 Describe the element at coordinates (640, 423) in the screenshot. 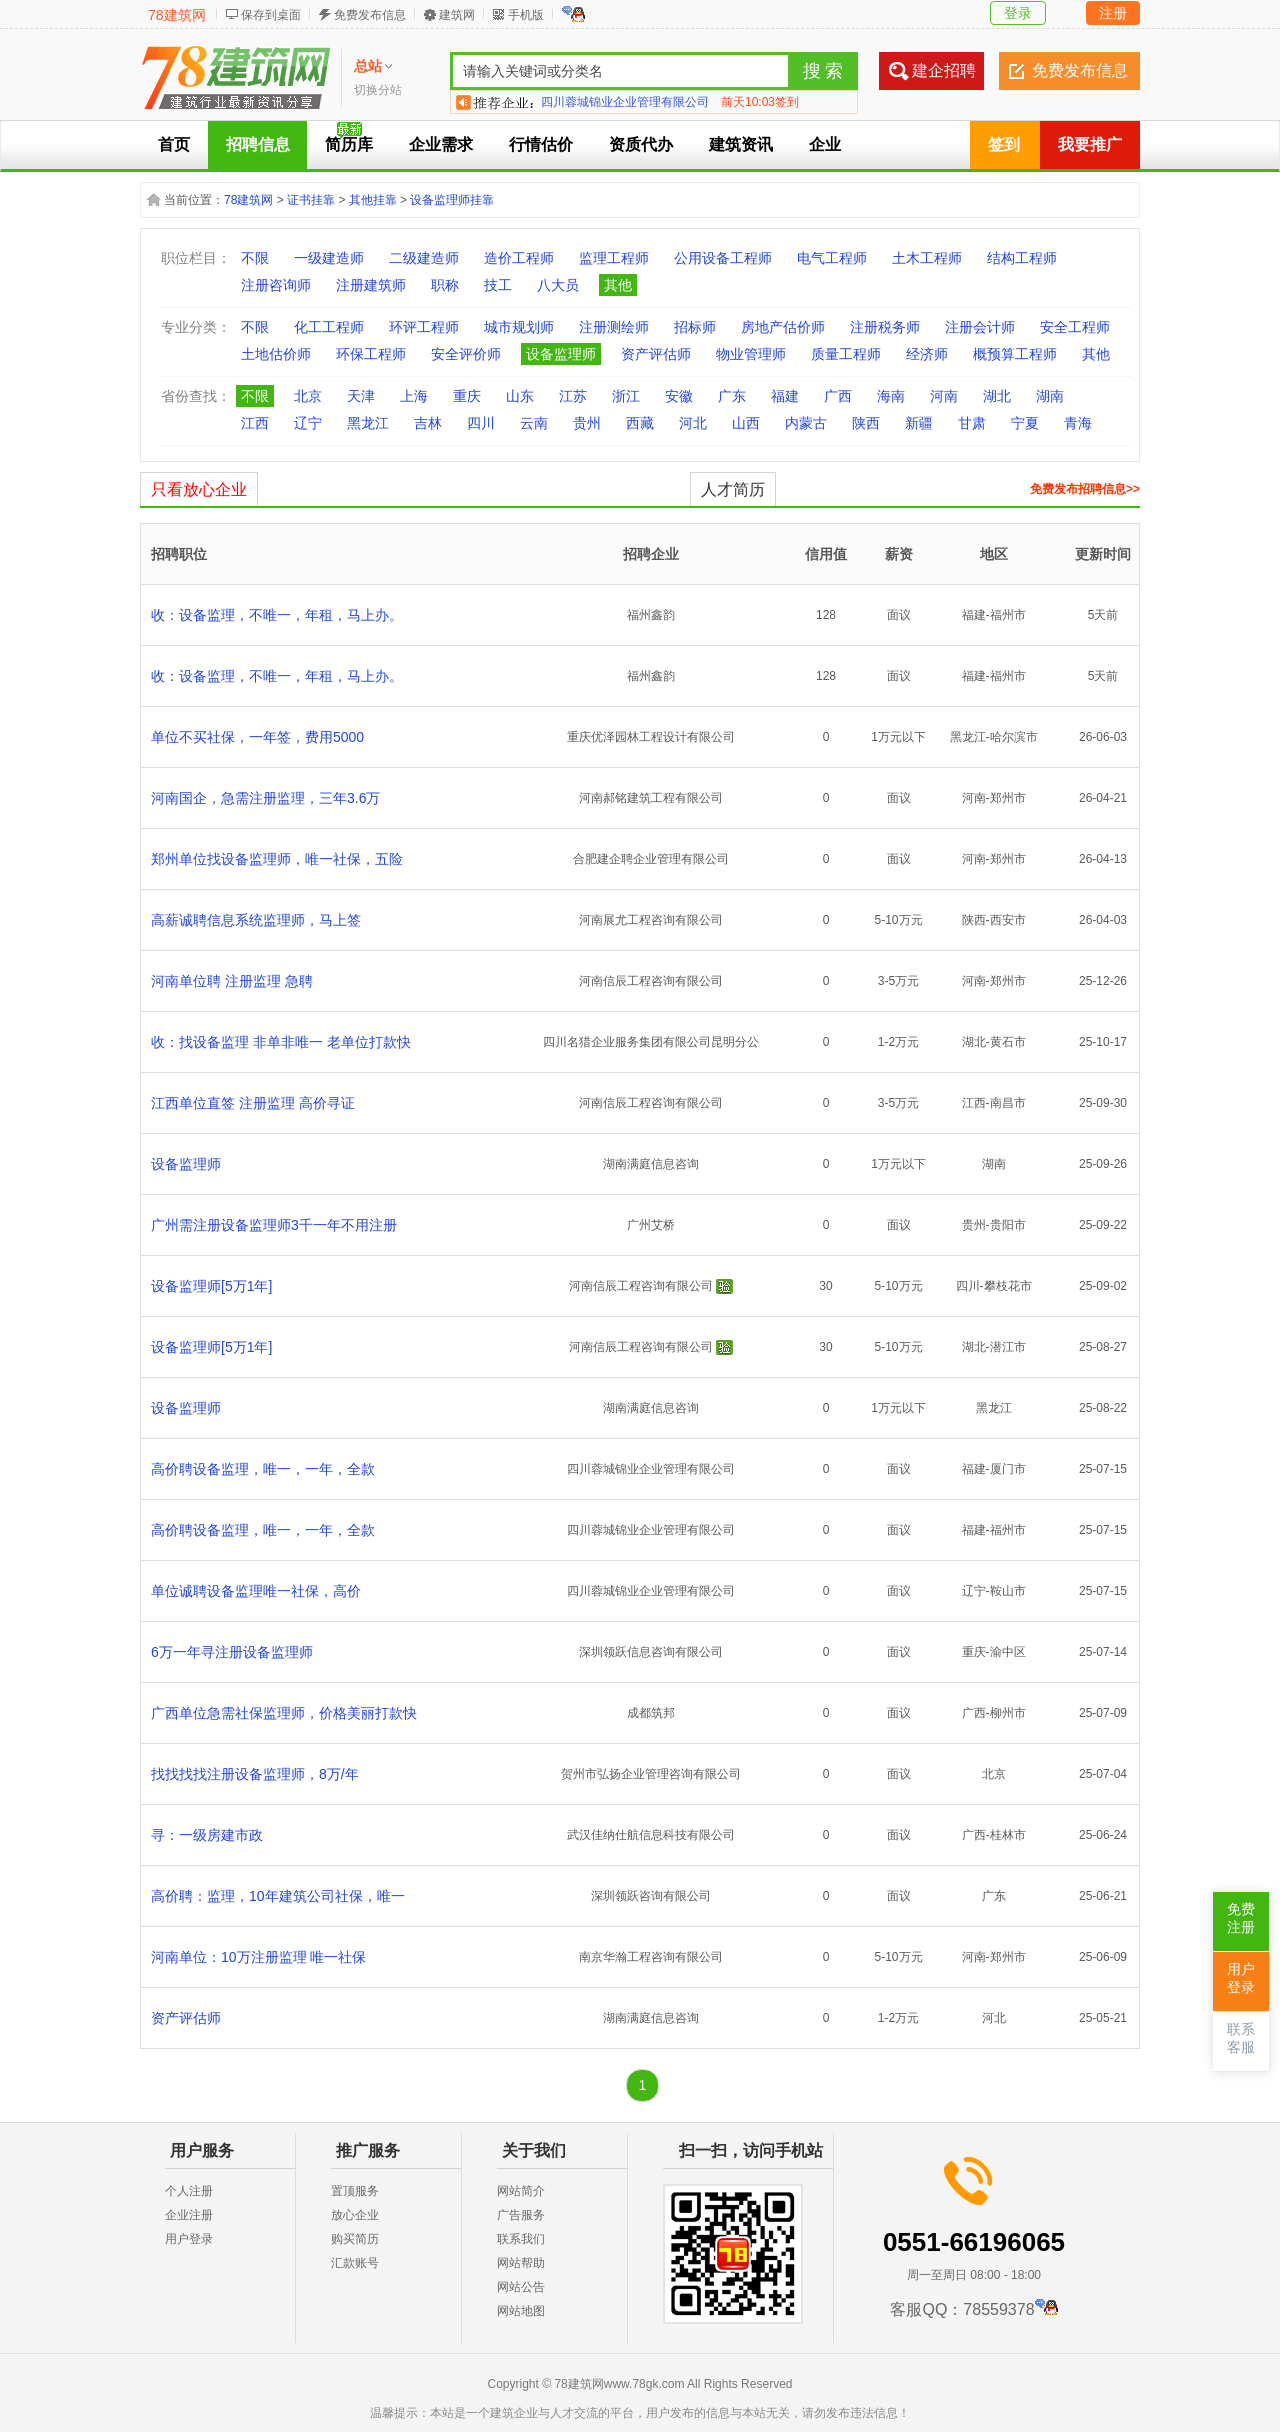

I see `西藏` at that location.